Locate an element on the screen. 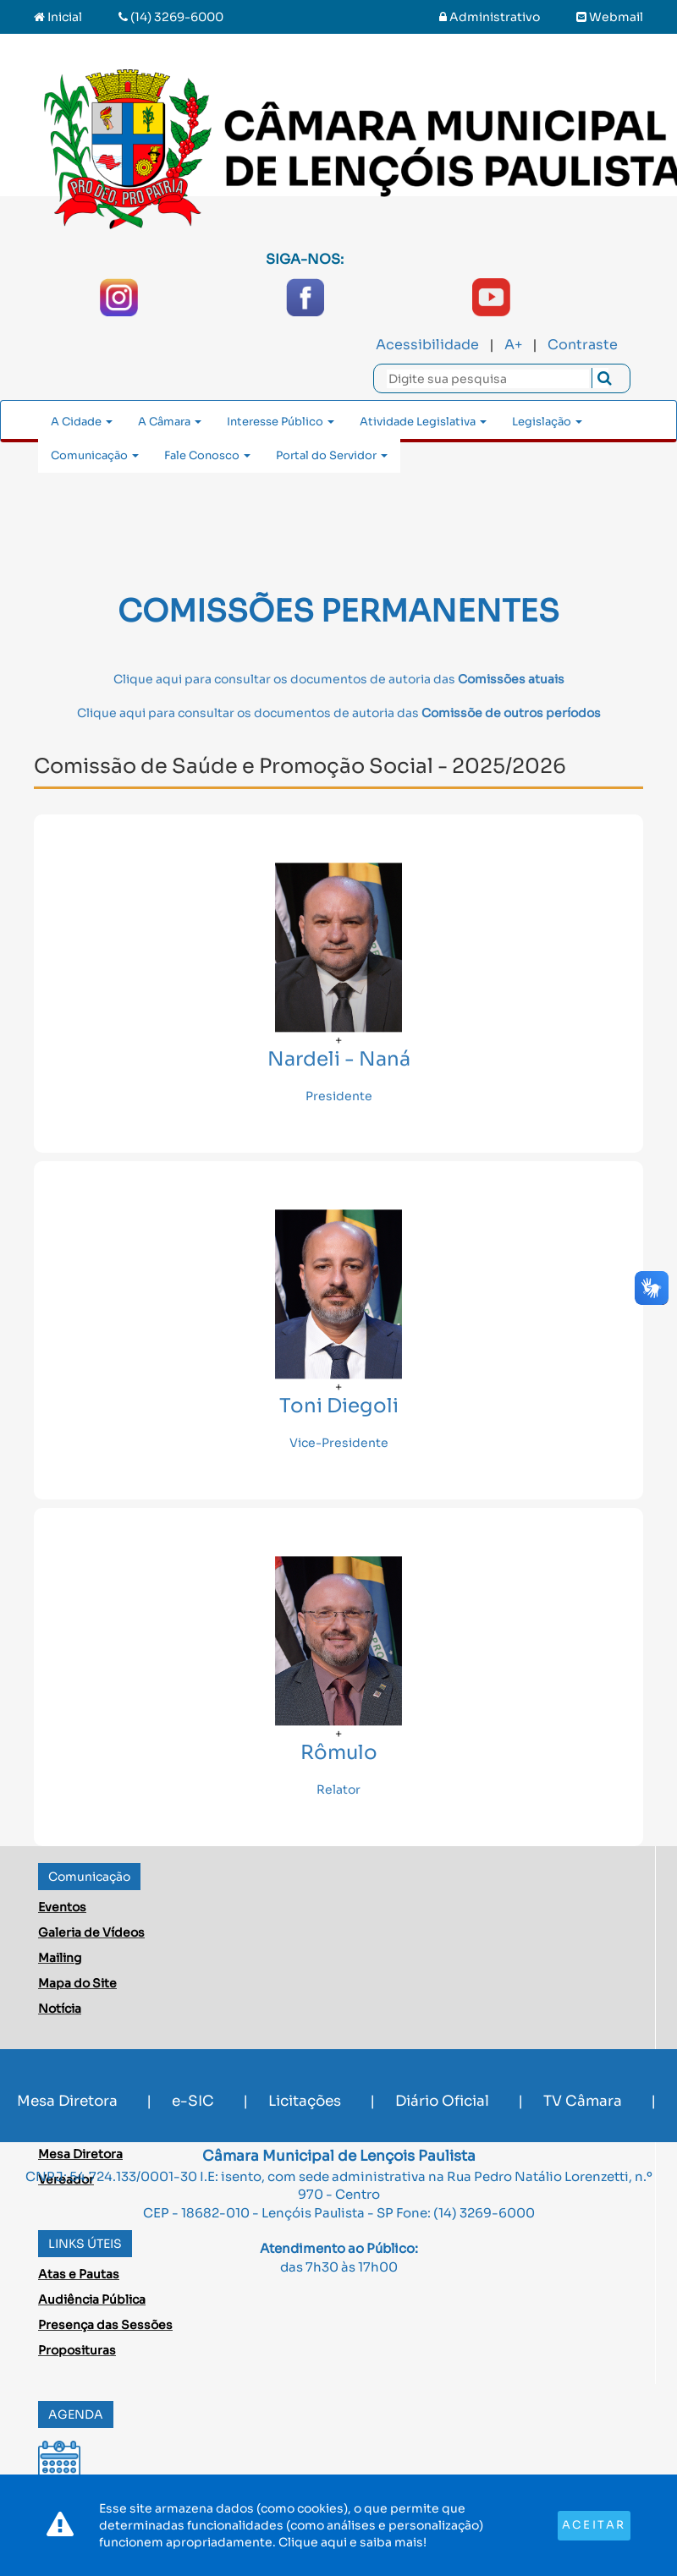  Toni Diegoli is located at coordinates (339, 1407).